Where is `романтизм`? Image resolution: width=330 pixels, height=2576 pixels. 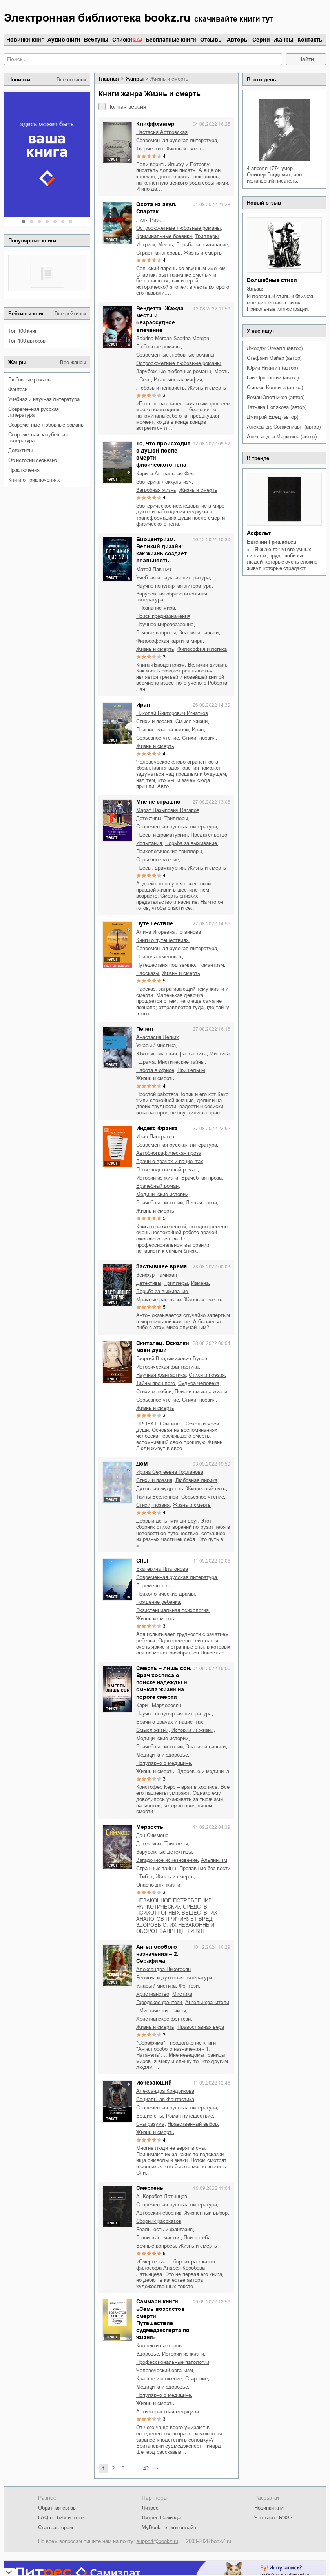 романтизм is located at coordinates (211, 965).